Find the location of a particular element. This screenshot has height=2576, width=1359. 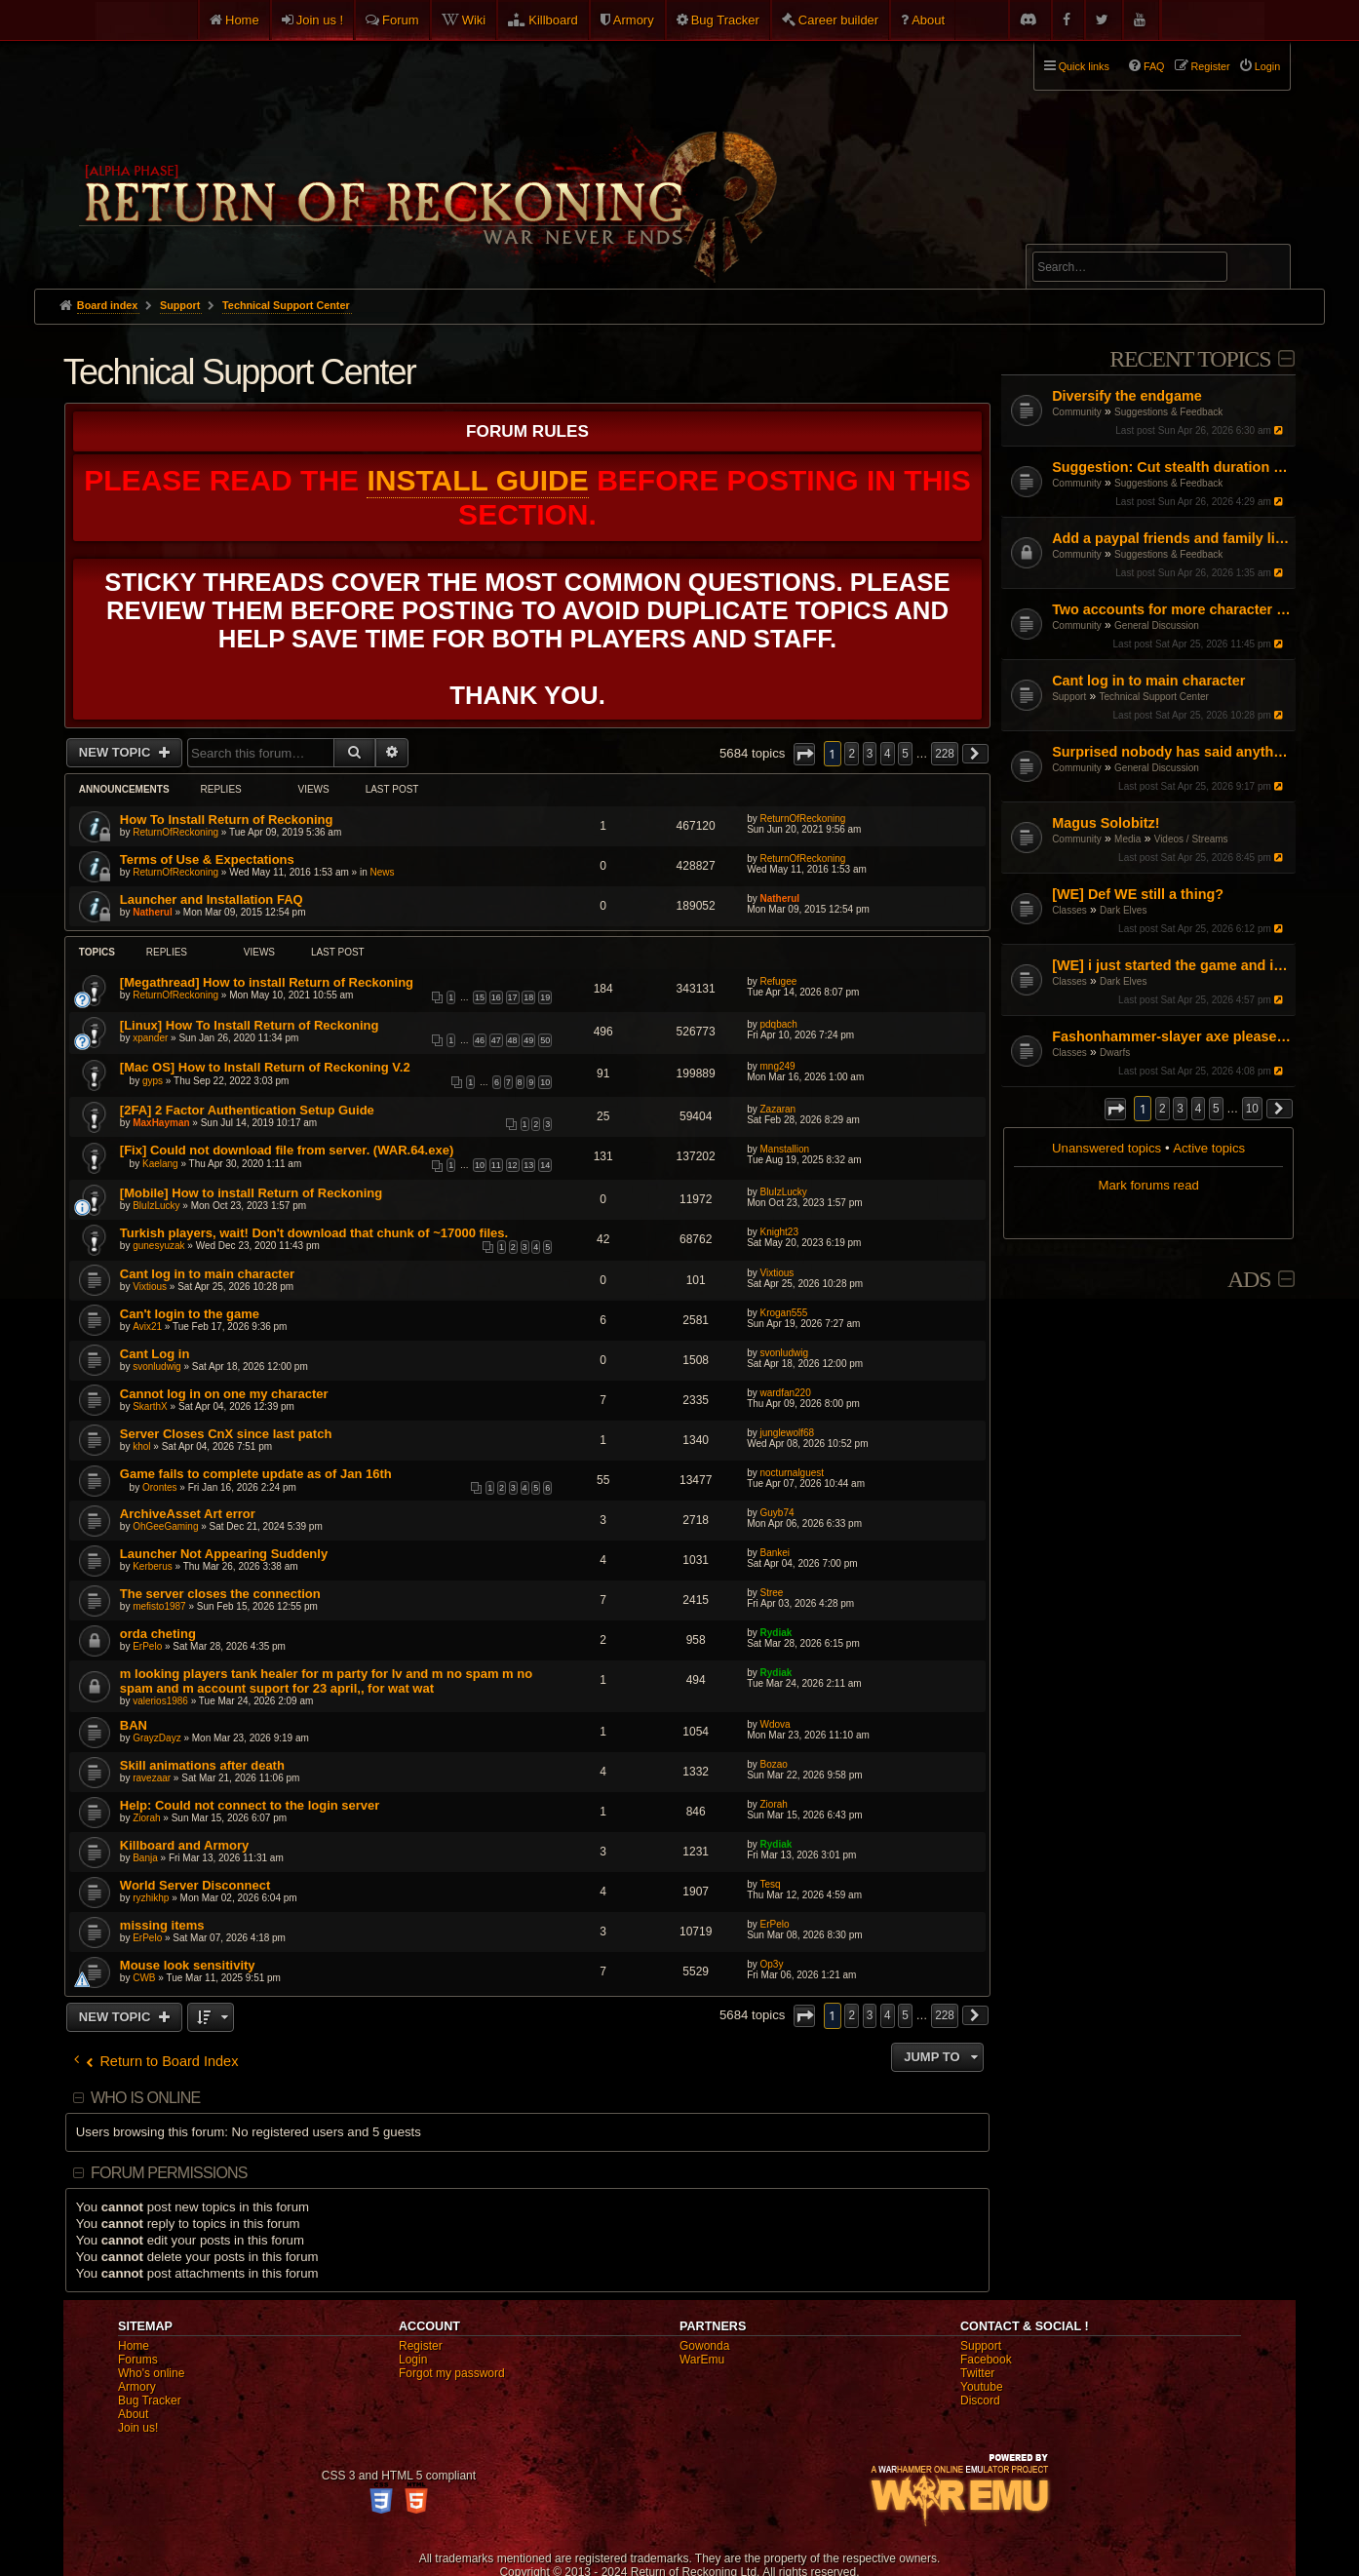

Game fails to complete update as of Jan 16th is located at coordinates (256, 1473).